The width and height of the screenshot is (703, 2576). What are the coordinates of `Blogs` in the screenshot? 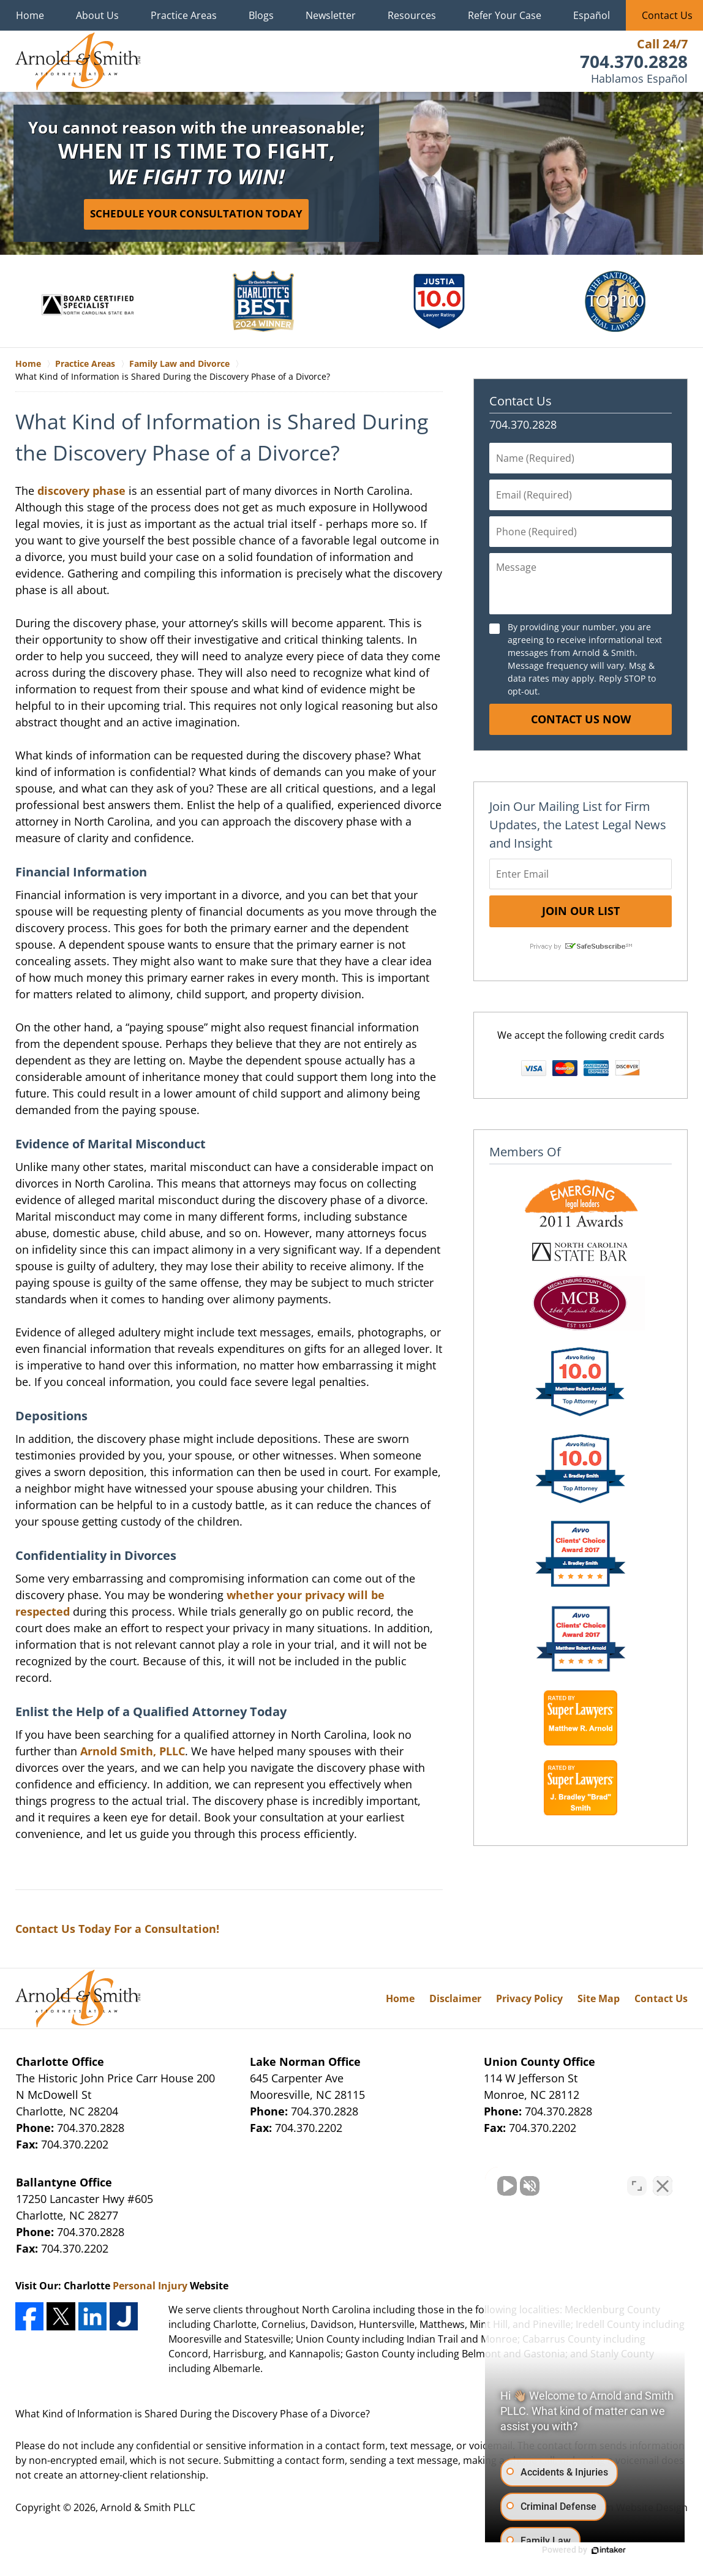 It's located at (261, 15).